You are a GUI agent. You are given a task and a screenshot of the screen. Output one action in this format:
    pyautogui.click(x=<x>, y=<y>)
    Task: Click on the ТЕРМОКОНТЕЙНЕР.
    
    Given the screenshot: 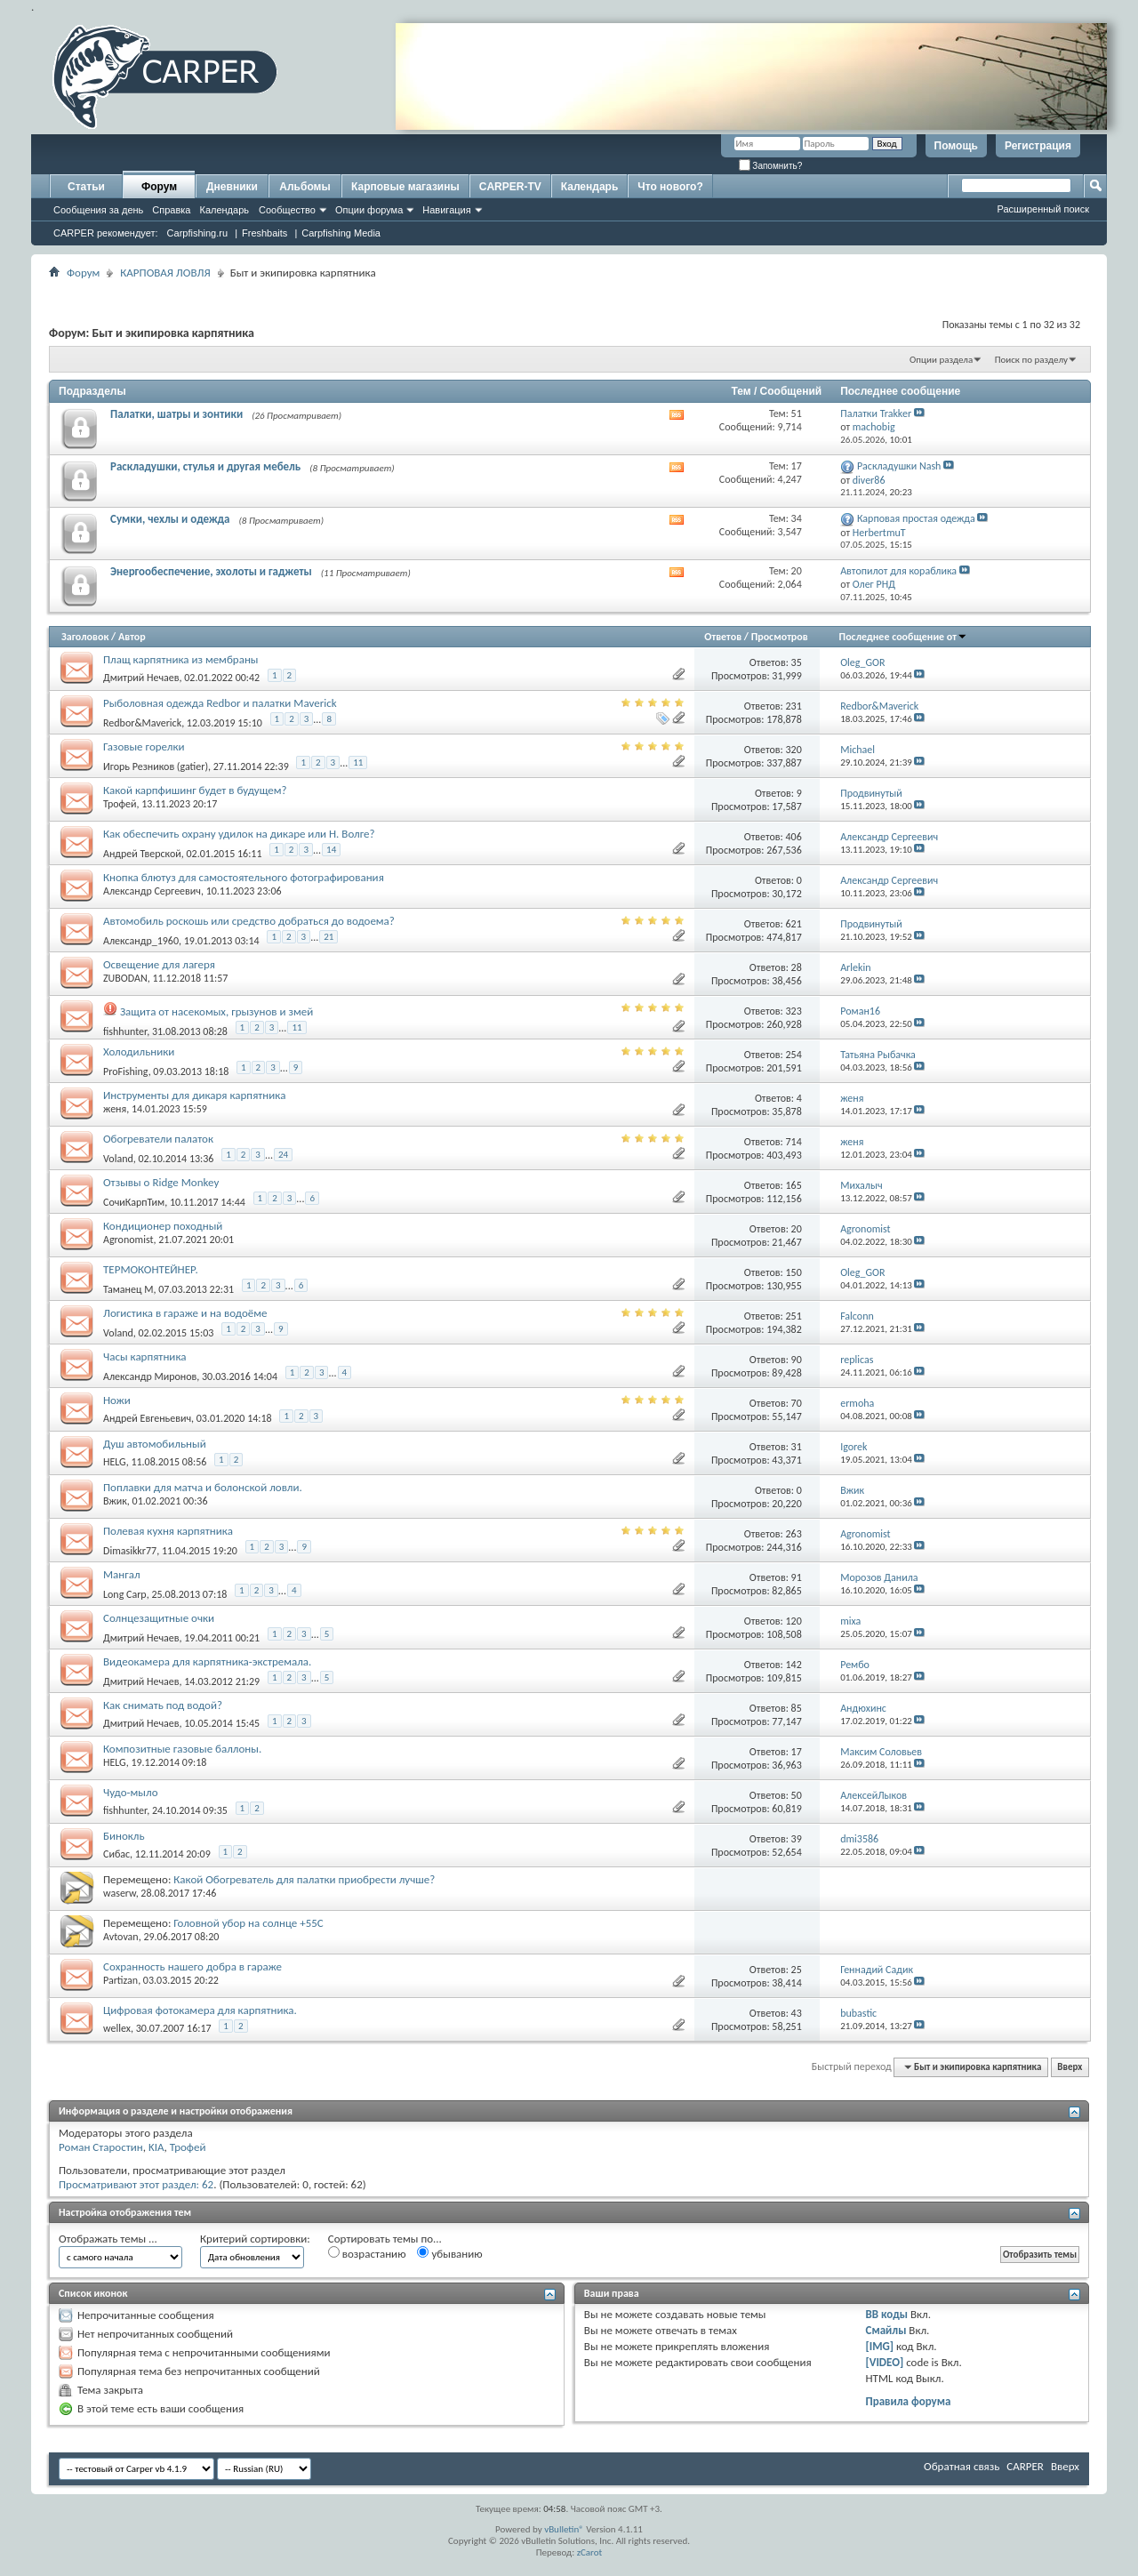 What is the action you would take?
    pyautogui.click(x=150, y=1269)
    